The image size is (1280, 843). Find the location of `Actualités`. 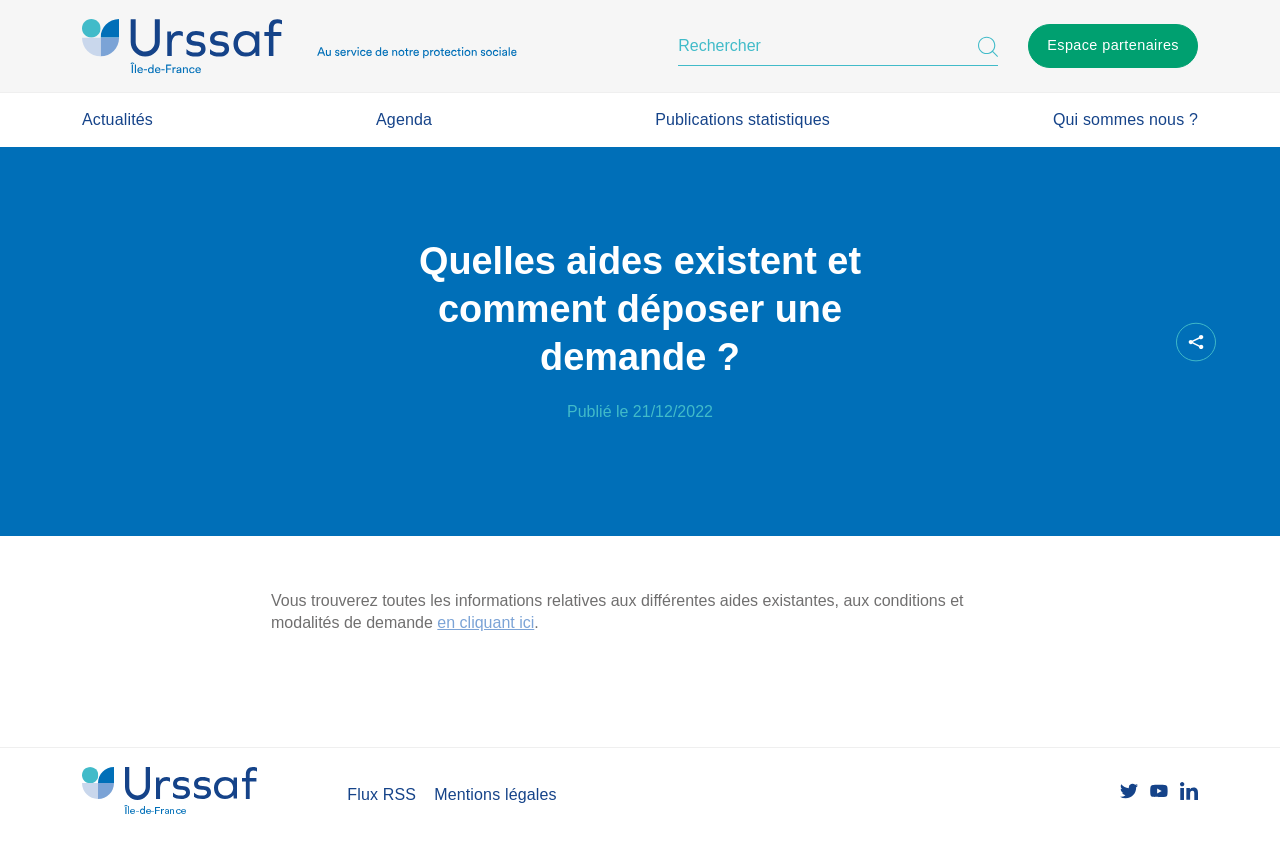

Actualités is located at coordinates (117, 119).